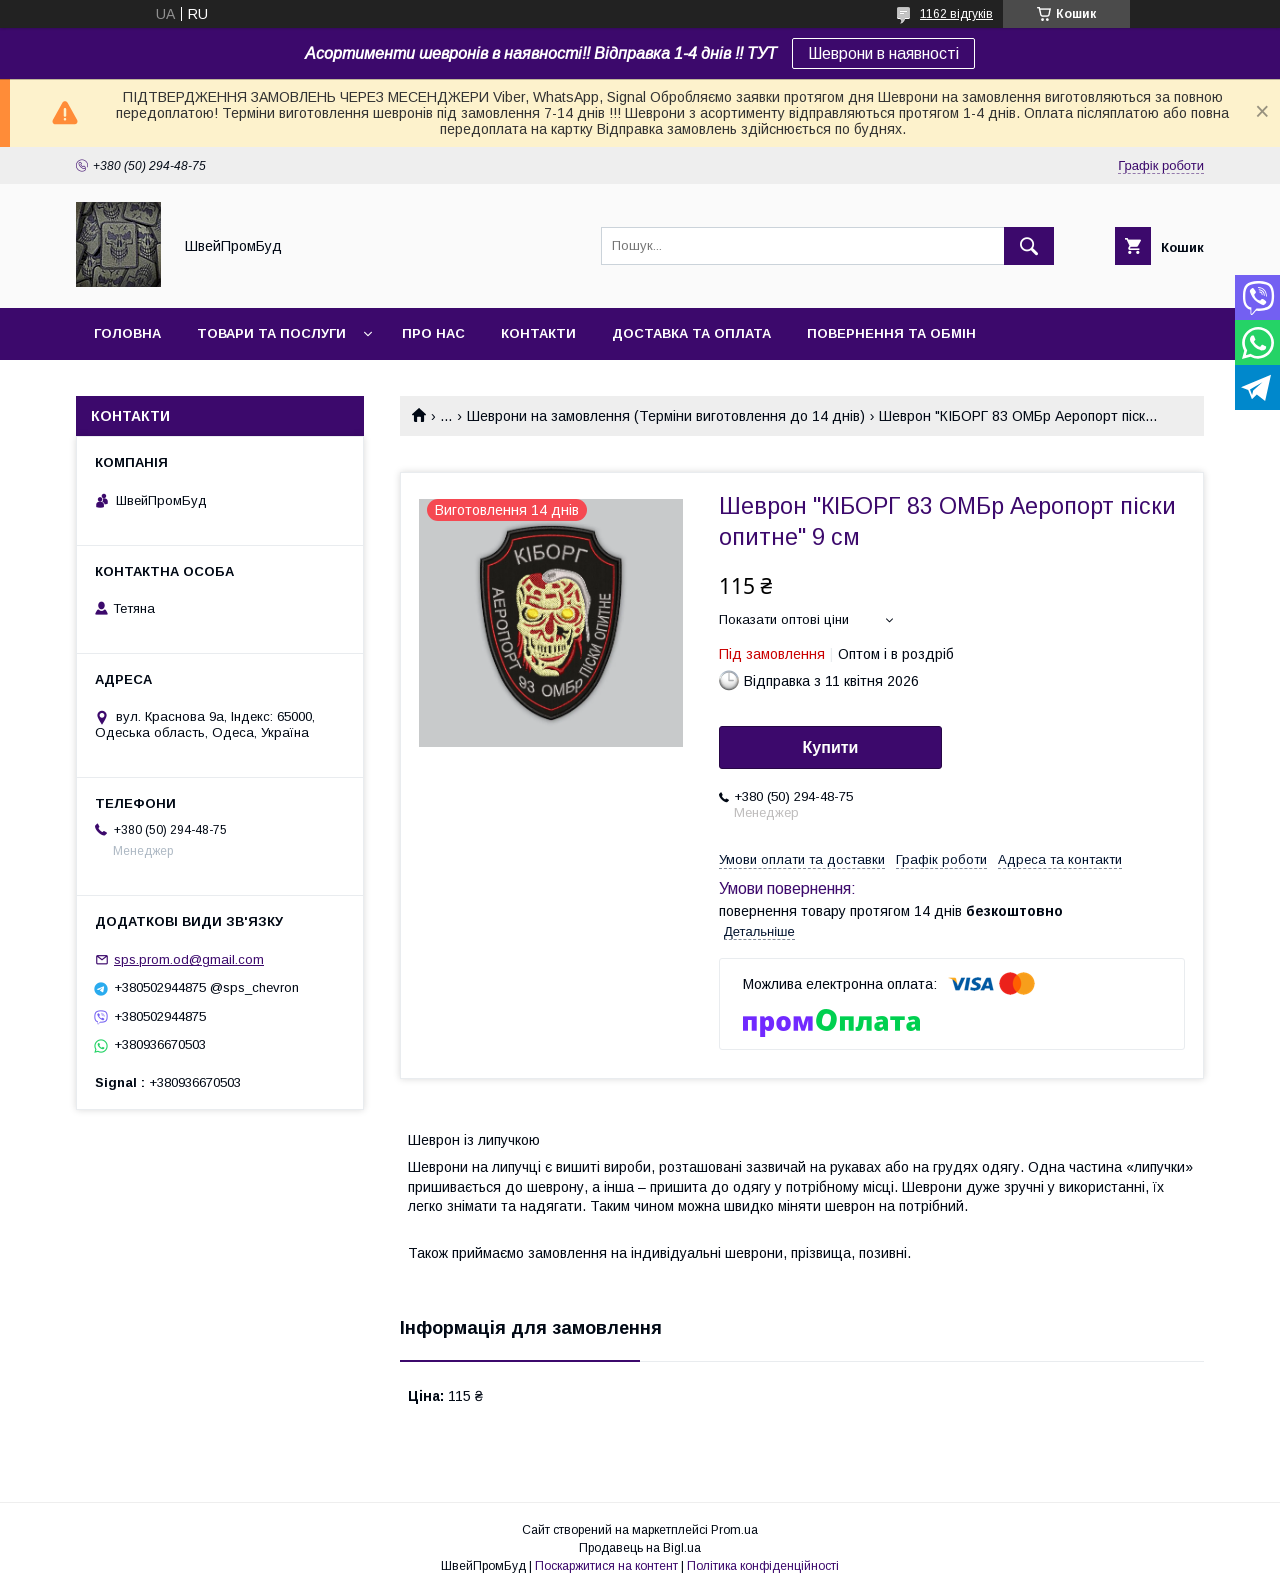 The height and width of the screenshot is (1593, 1280). I want to click on Шеврони на замовлення (Терміни виготовлення до 14 днів), so click(666, 416).